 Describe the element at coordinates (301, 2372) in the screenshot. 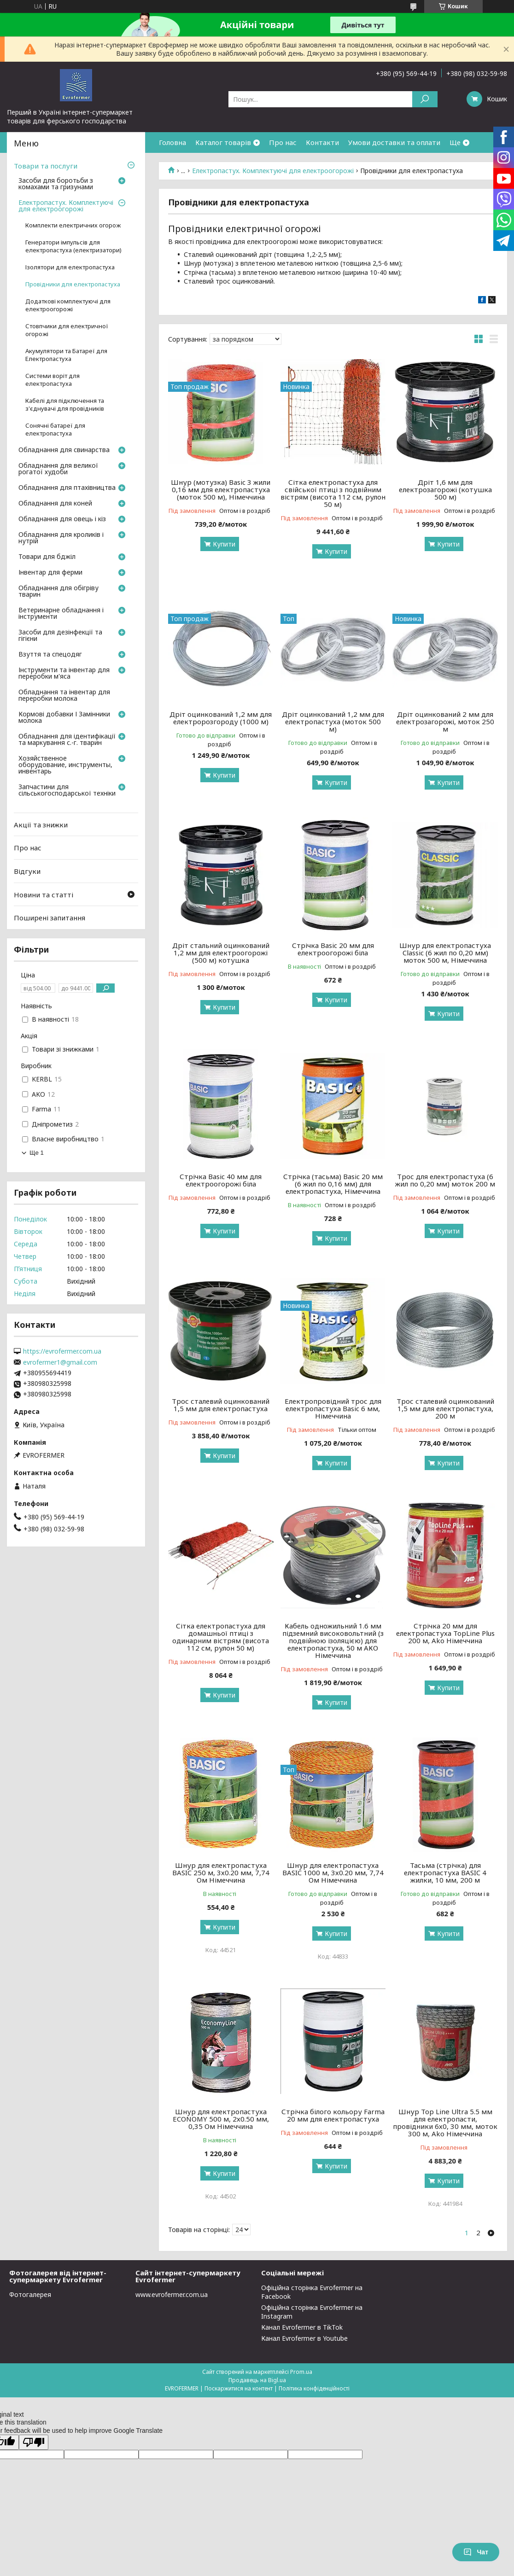

I see `Prom.ua` at that location.